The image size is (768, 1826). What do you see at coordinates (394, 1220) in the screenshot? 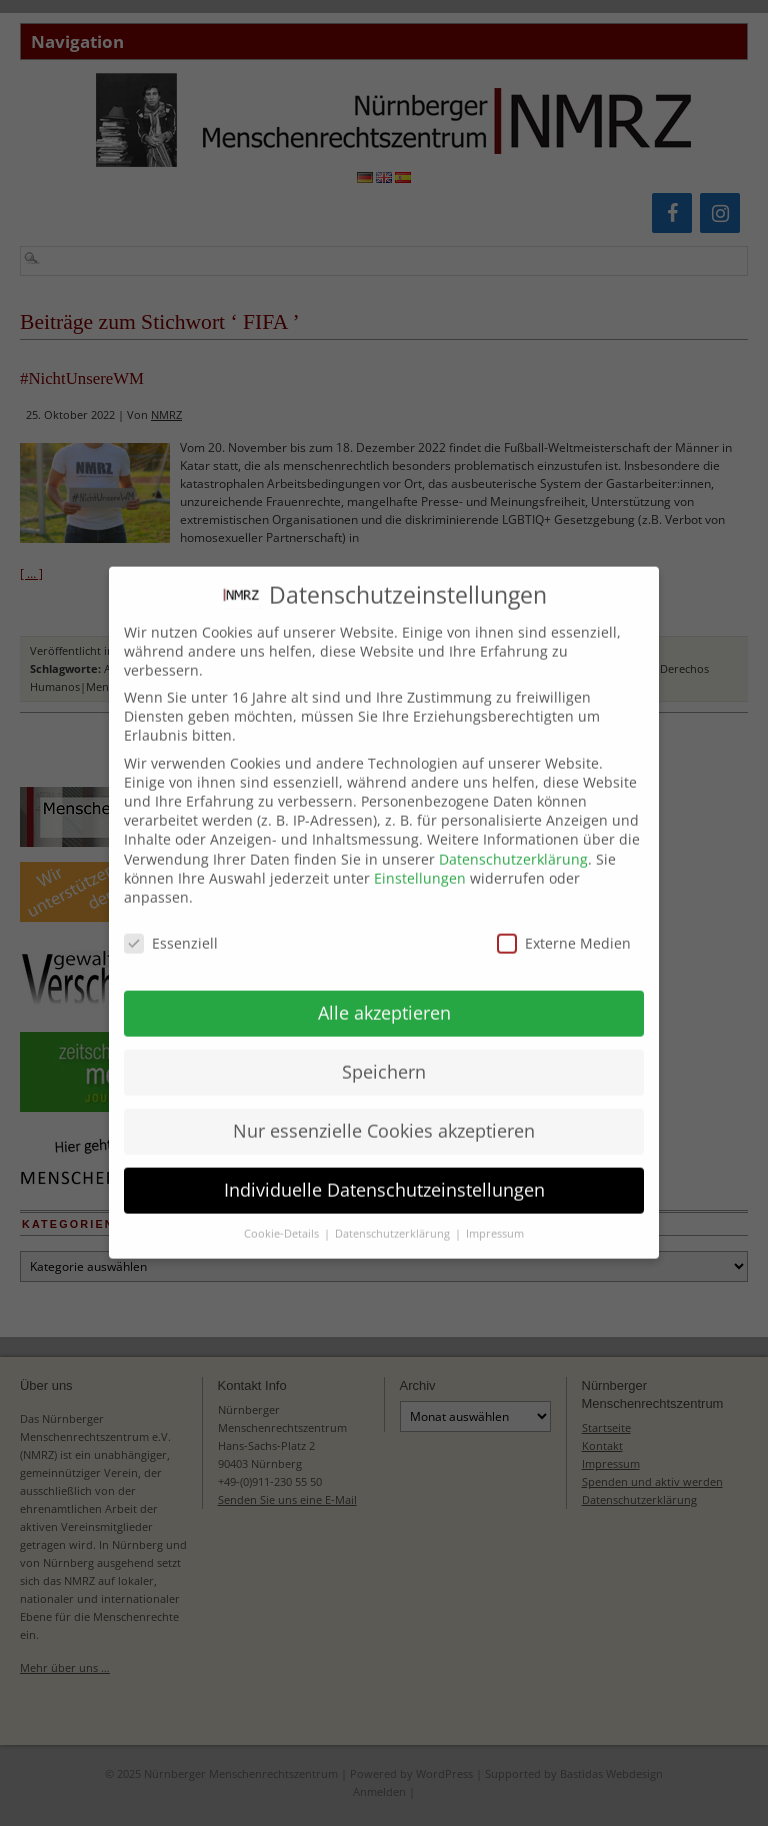
I see `Datenschutzerklärung [button]` at bounding box center [394, 1220].